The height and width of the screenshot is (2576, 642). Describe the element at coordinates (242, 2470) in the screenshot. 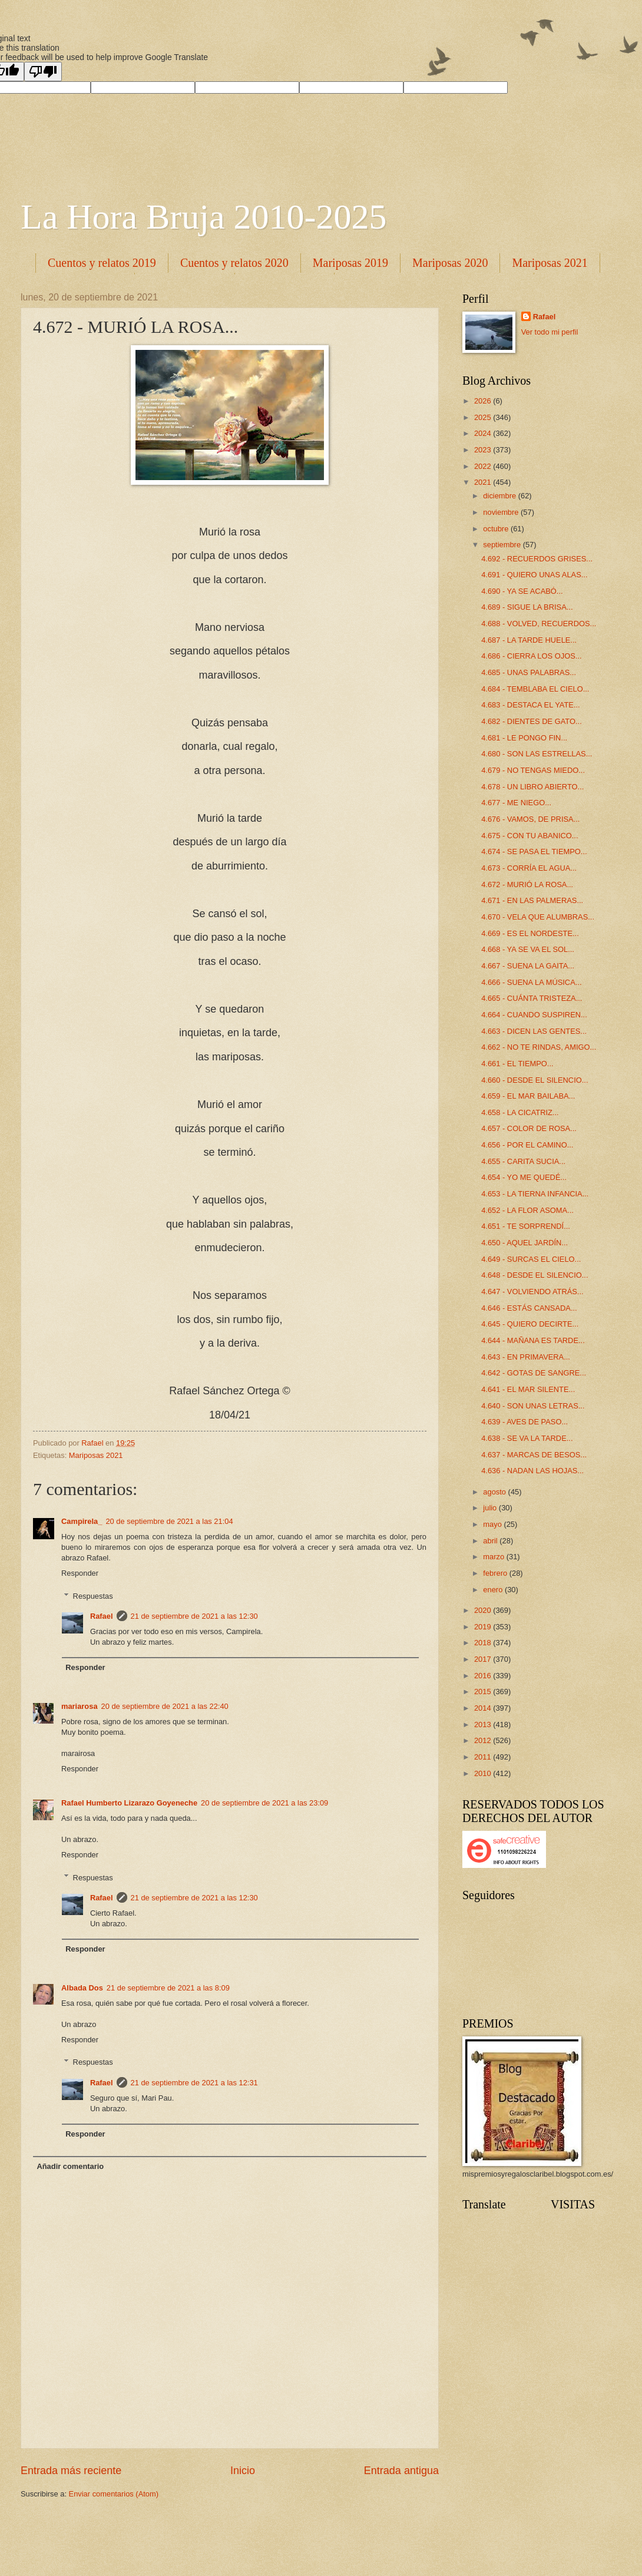

I see `Inicio` at that location.